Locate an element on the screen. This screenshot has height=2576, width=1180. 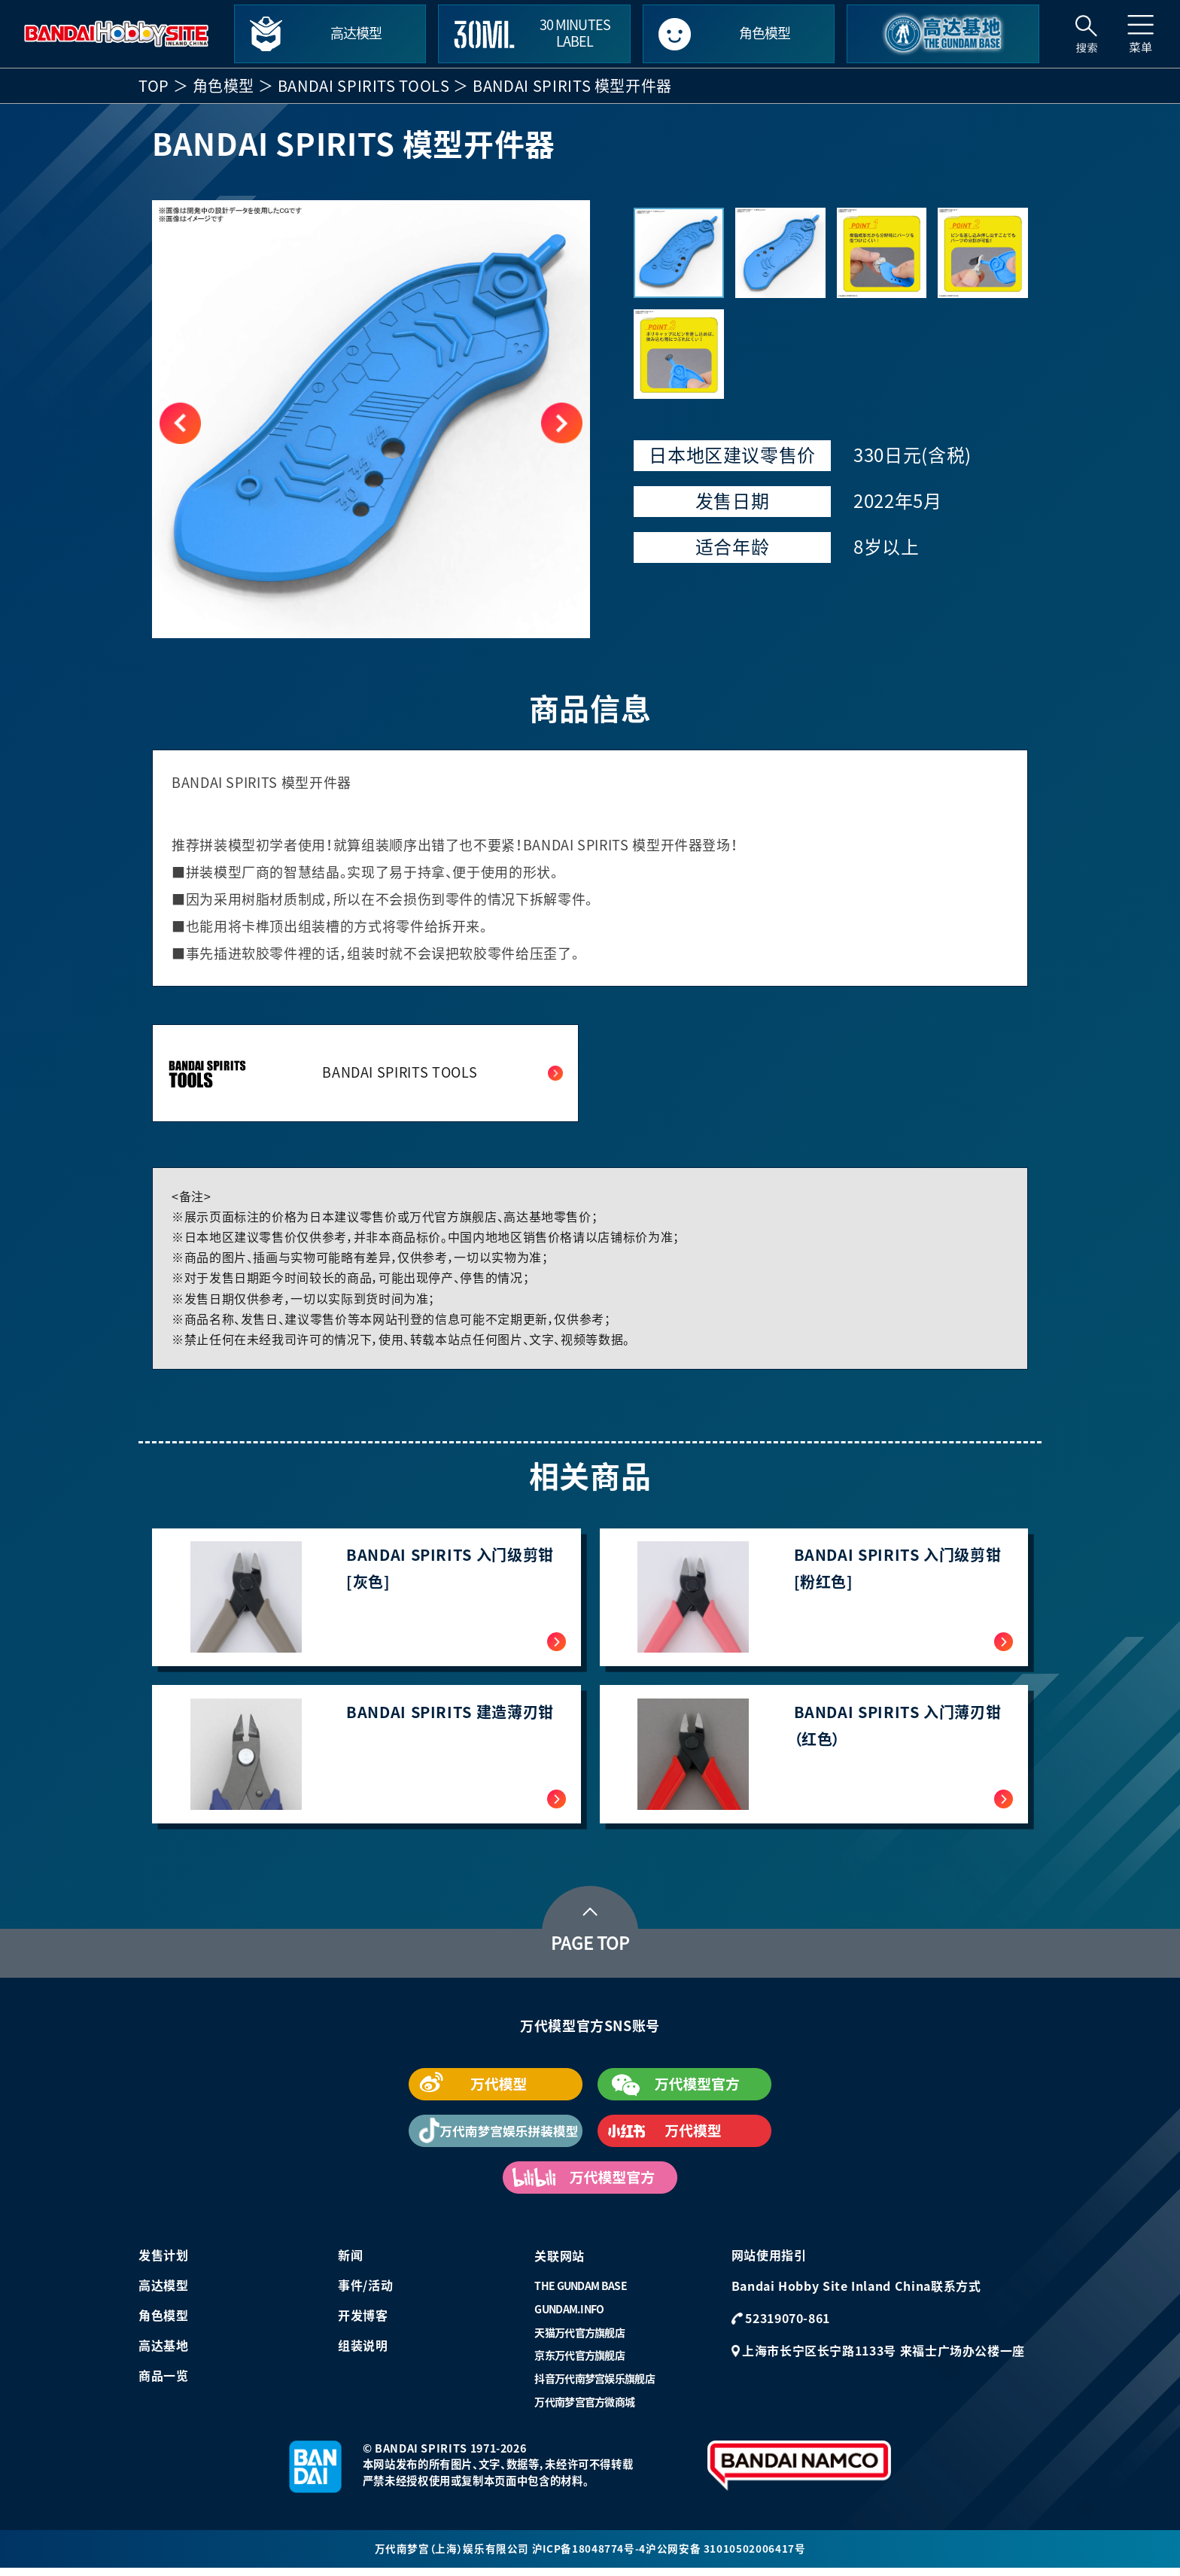
THE GUNDAM BASE is located at coordinates (580, 2293).